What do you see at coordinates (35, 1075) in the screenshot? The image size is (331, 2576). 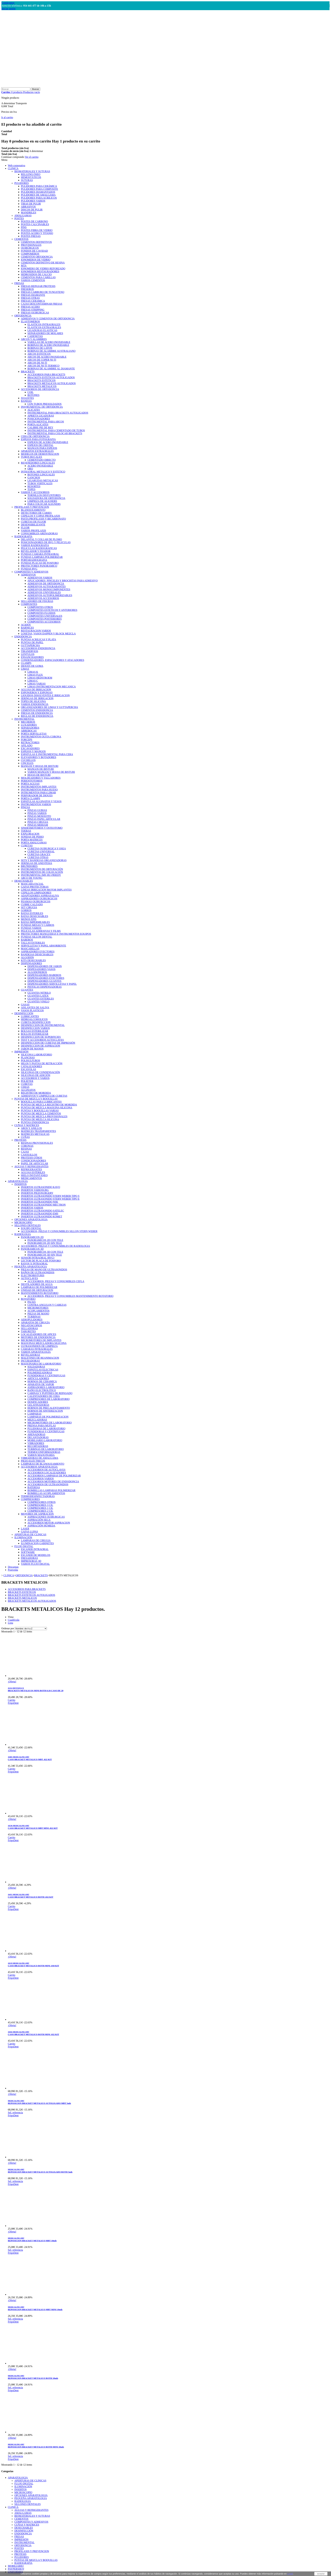 I see `SILICONAS DE ADICIÓN` at bounding box center [35, 1075].